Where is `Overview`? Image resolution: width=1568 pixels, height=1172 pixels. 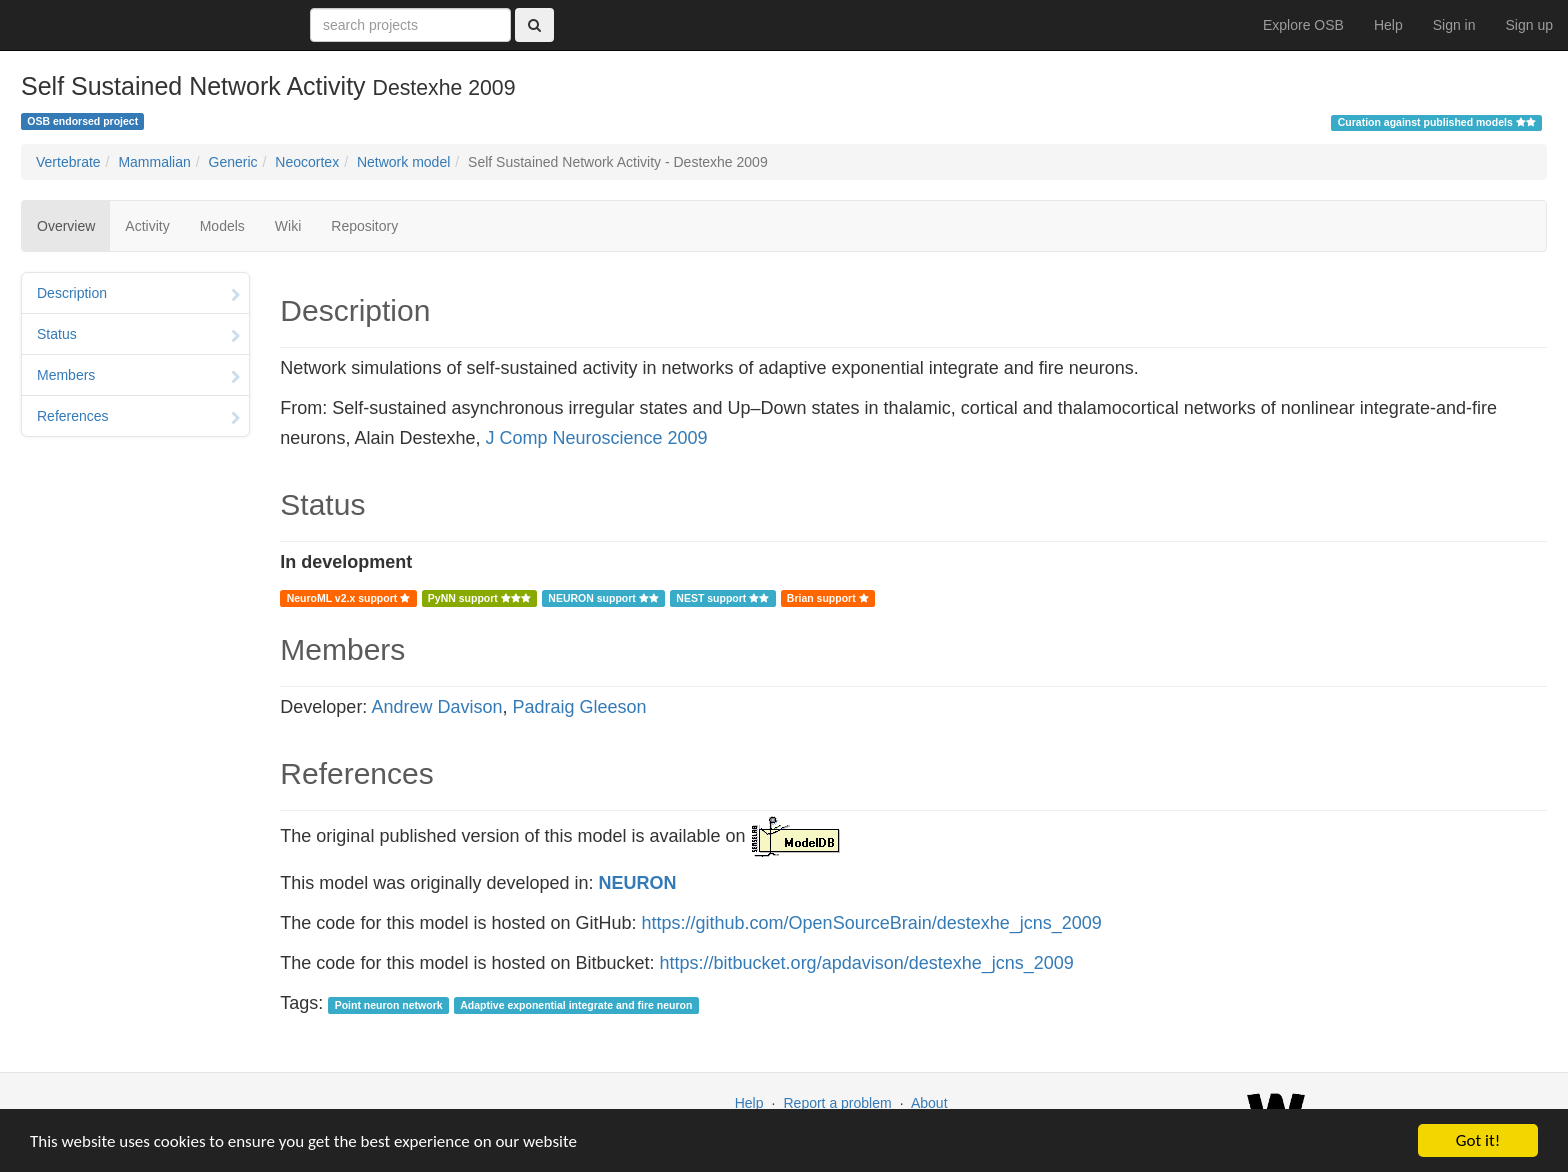 Overview is located at coordinates (66, 226).